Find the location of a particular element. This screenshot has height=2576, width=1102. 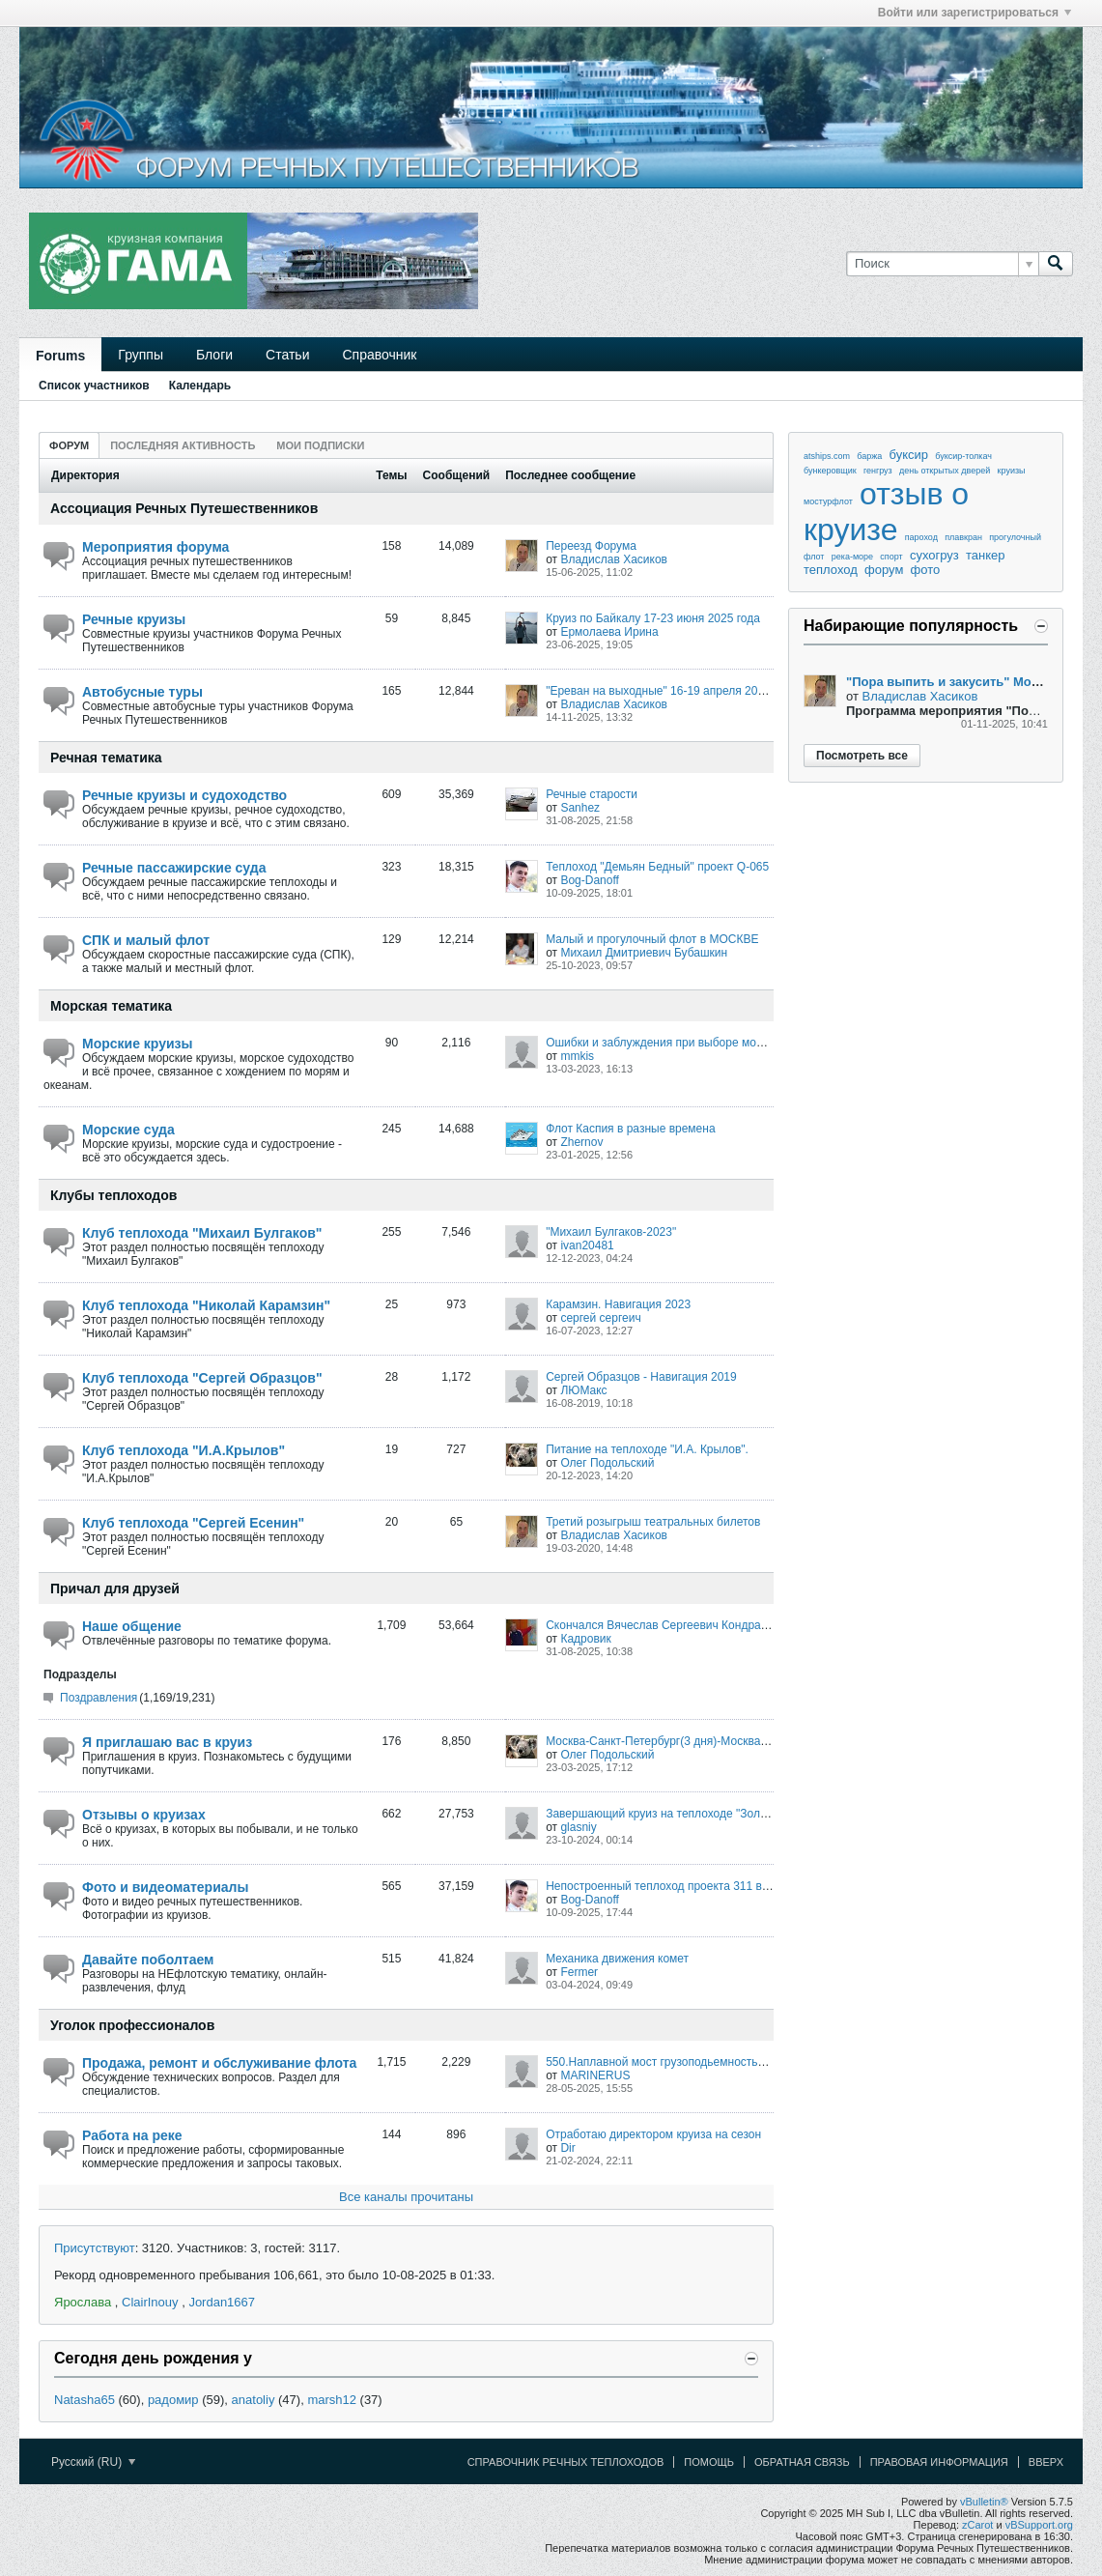

Уголок профессионалов is located at coordinates (132, 2025).